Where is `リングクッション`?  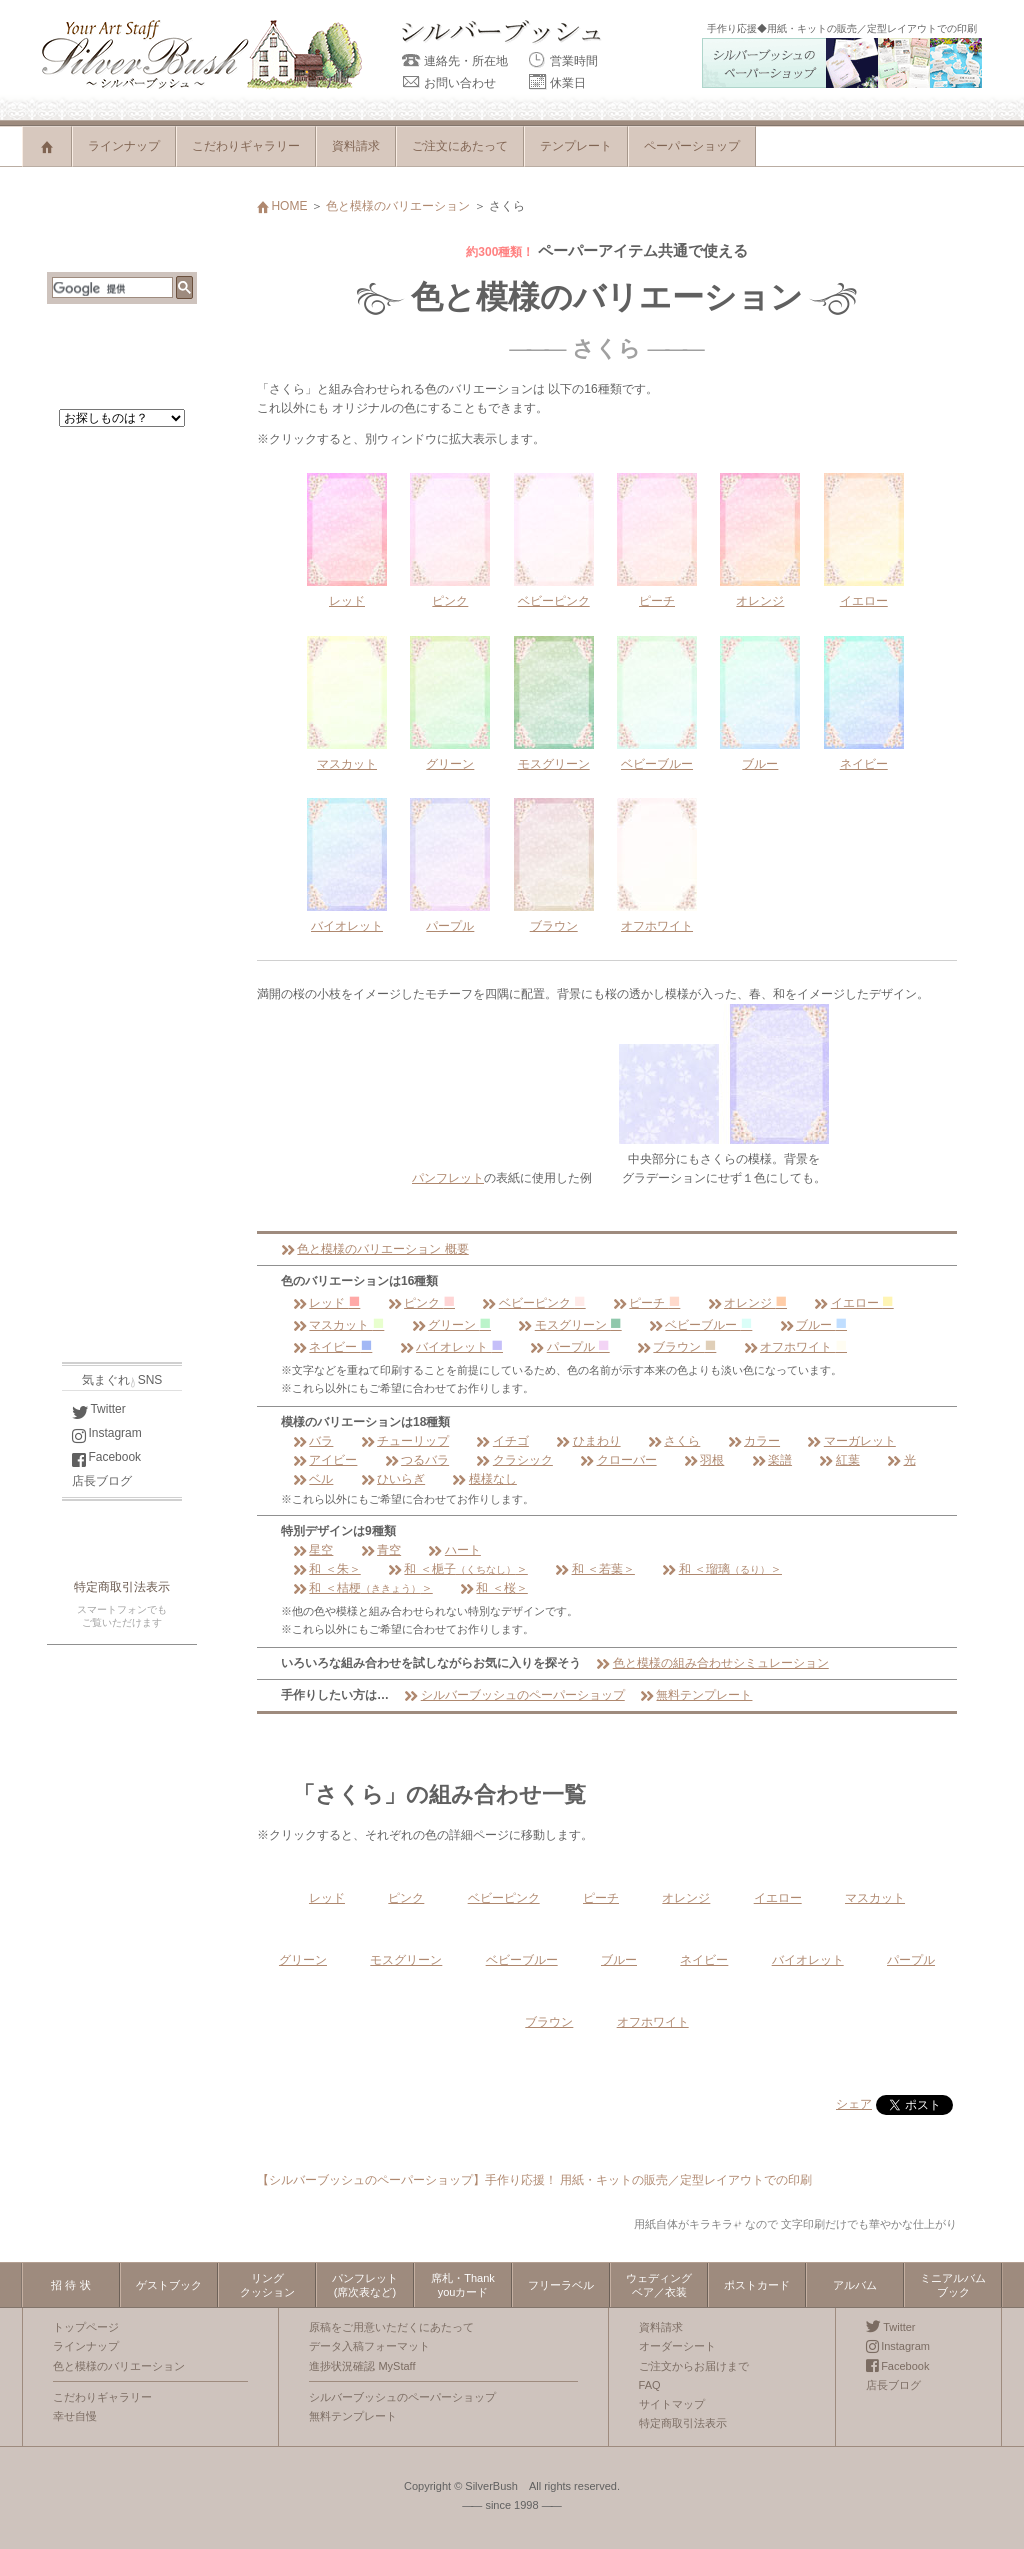 リングクッション is located at coordinates (267, 2285).